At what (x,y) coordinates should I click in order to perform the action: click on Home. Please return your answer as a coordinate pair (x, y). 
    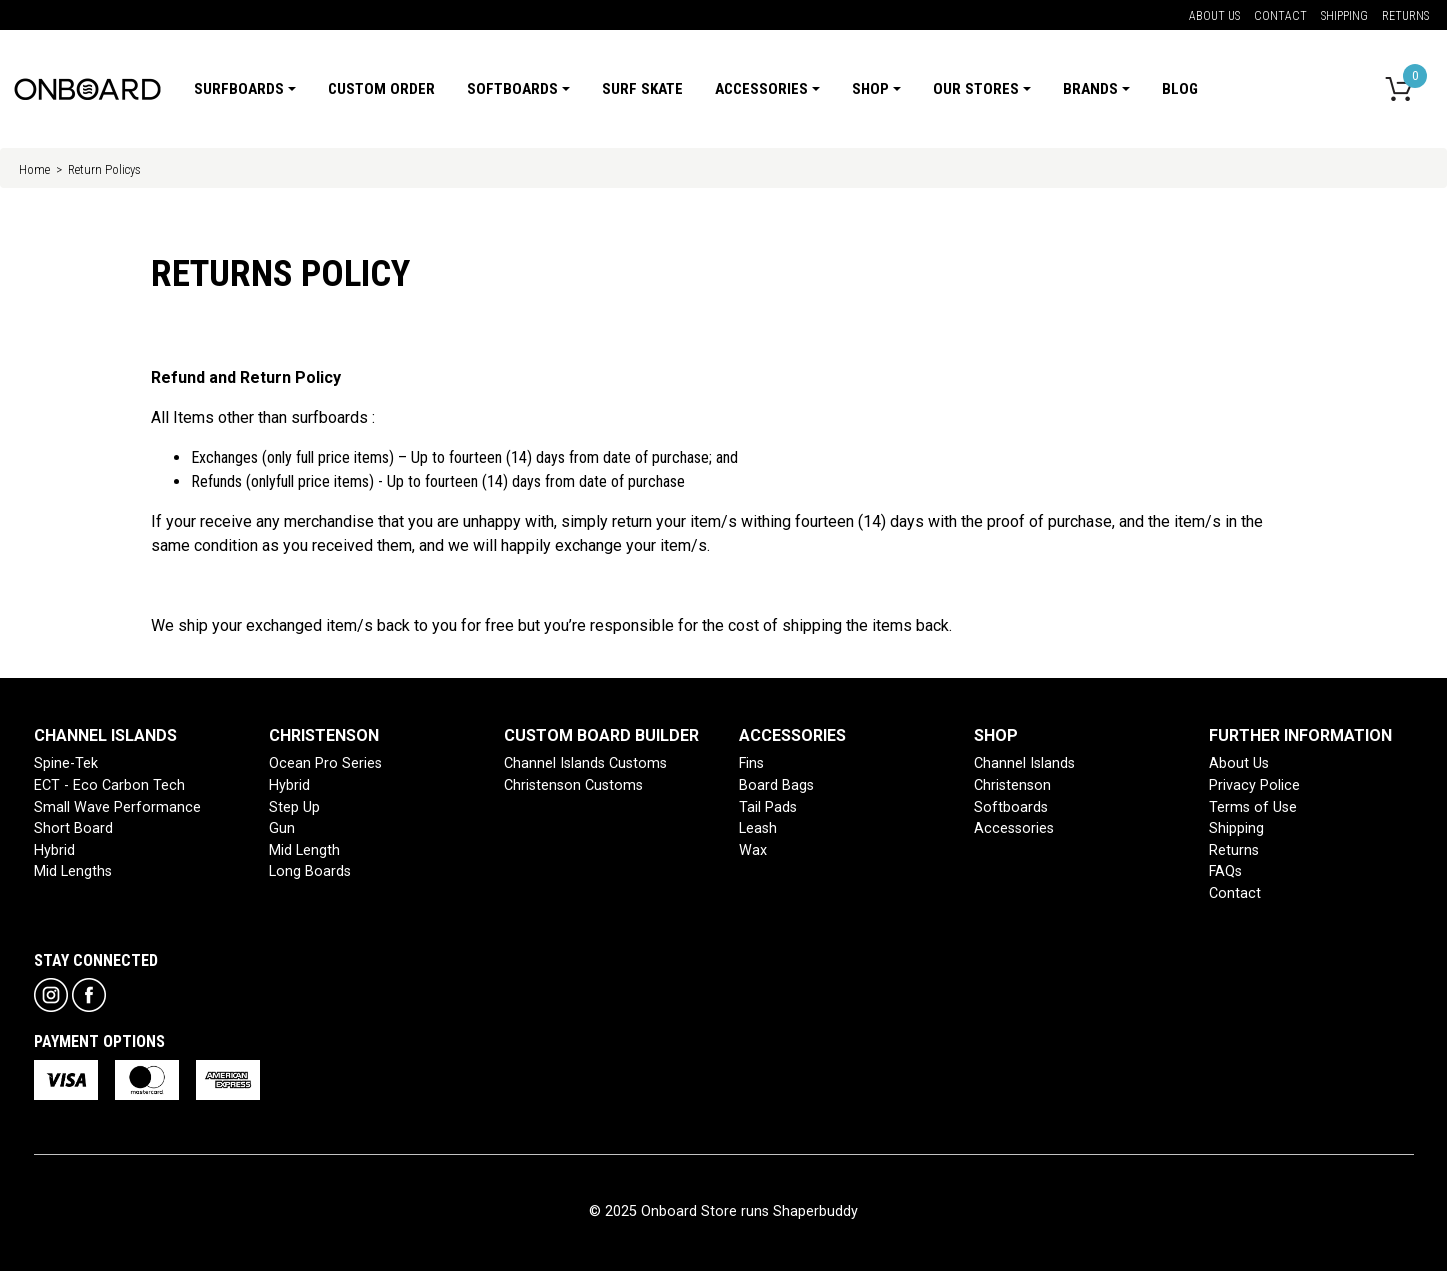
    Looking at the image, I should click on (34, 169).